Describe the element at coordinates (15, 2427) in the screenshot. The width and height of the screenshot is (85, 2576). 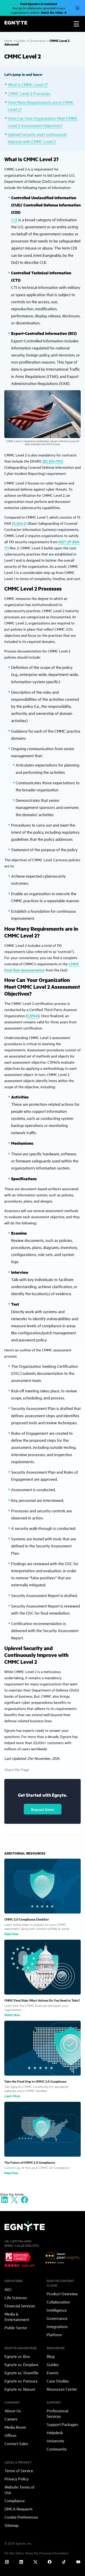
I see `Media Room` at that location.